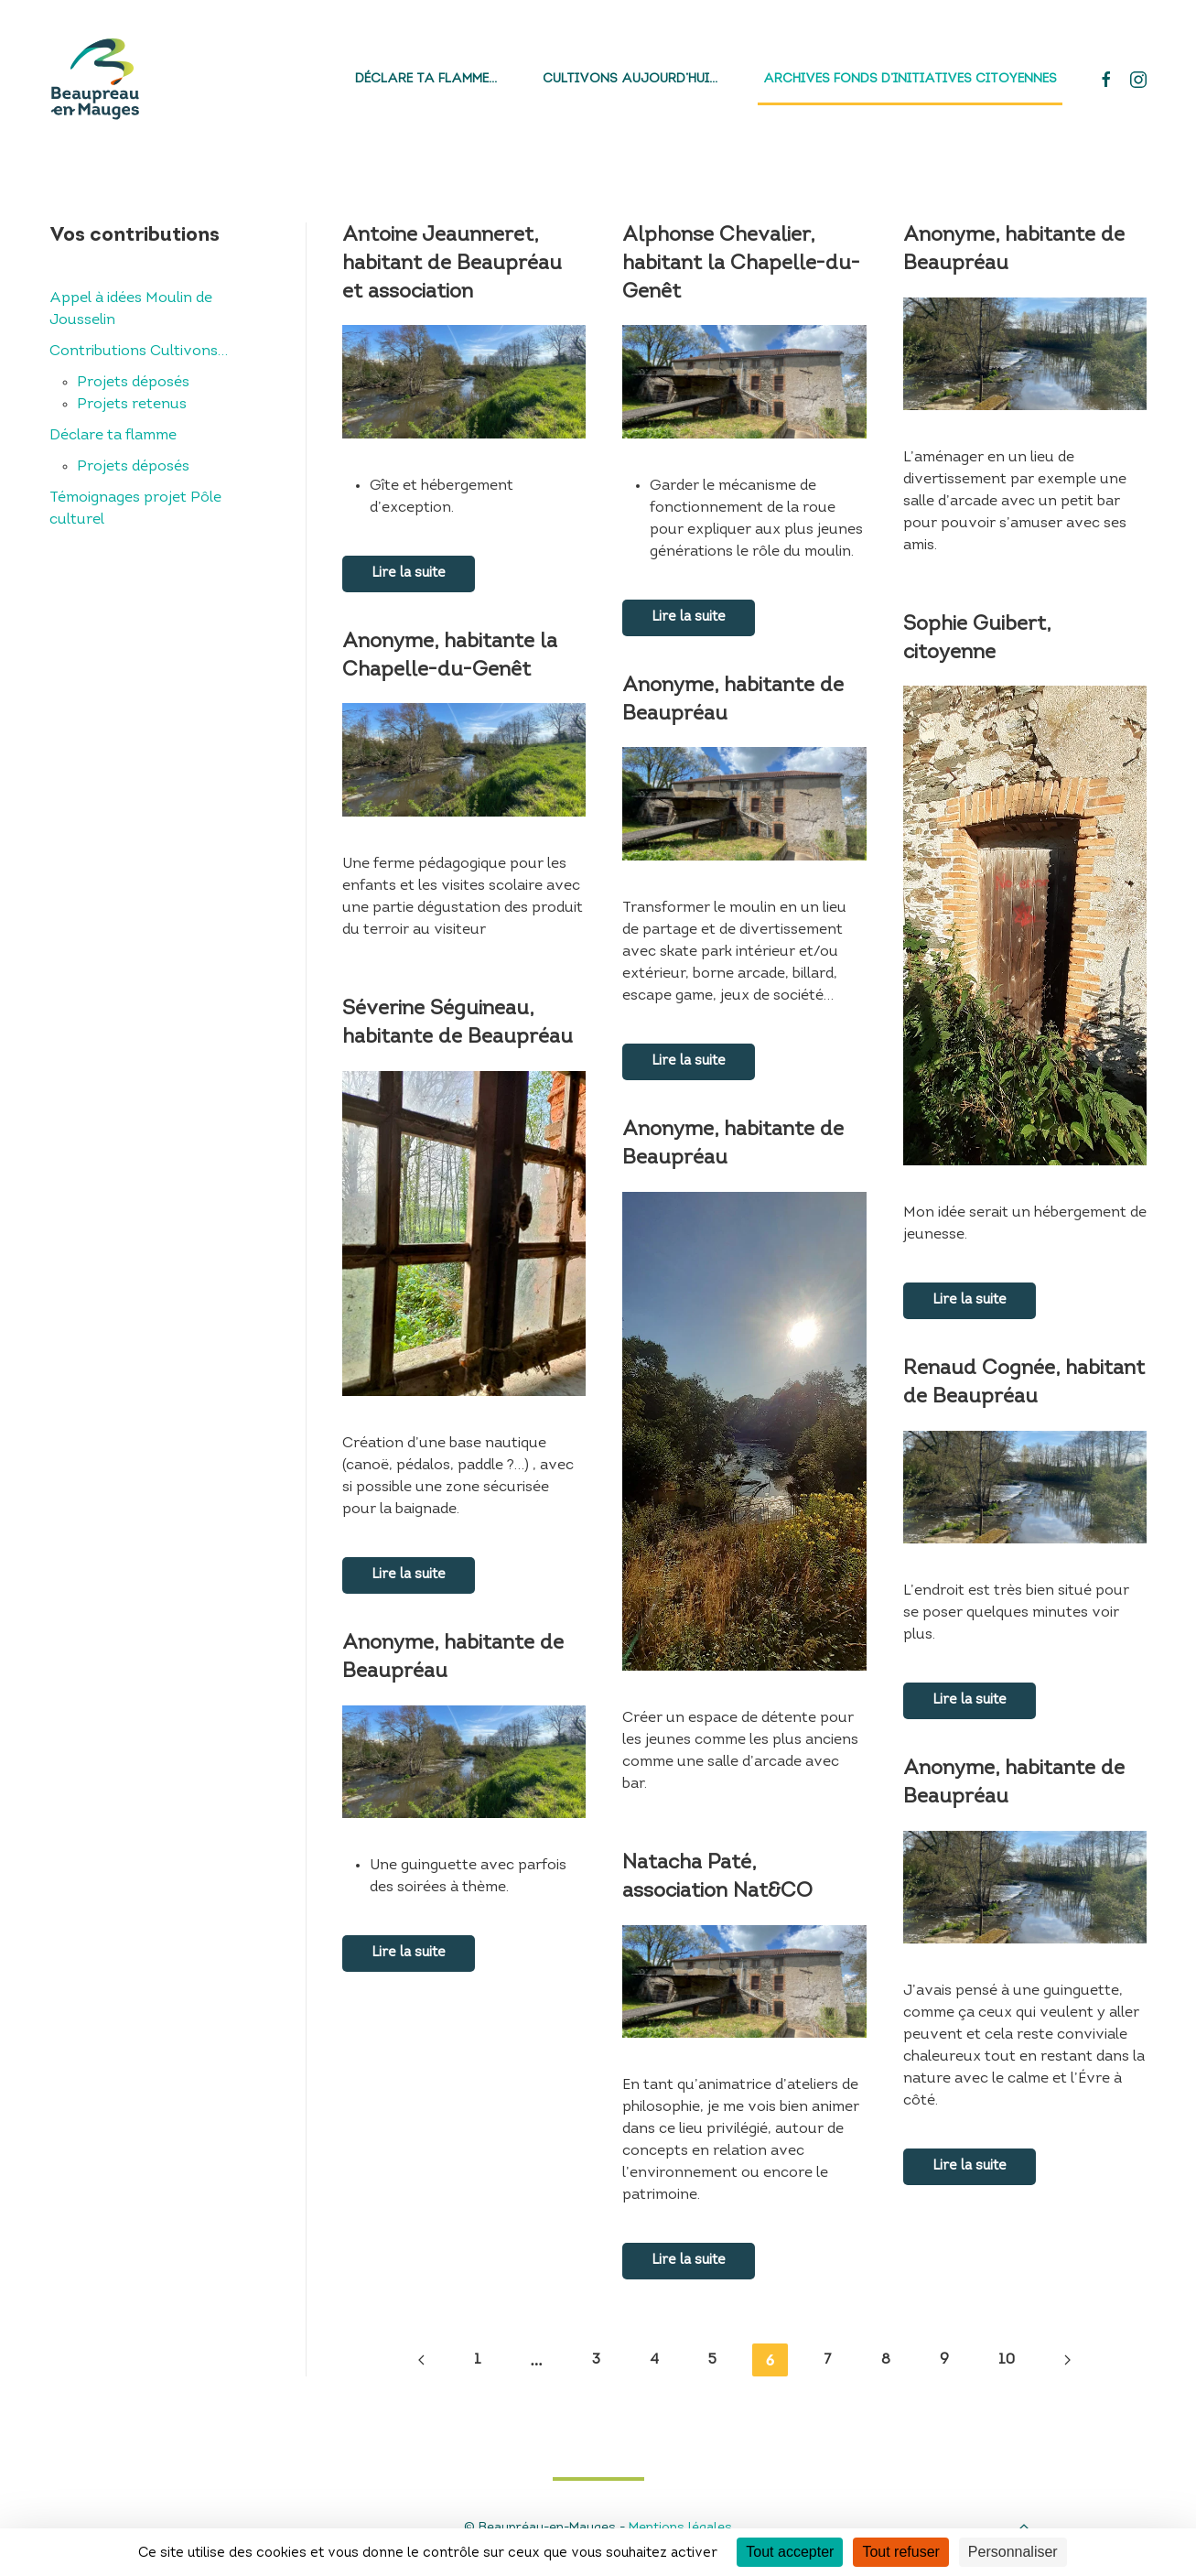  I want to click on Lire la suite, so click(409, 573).